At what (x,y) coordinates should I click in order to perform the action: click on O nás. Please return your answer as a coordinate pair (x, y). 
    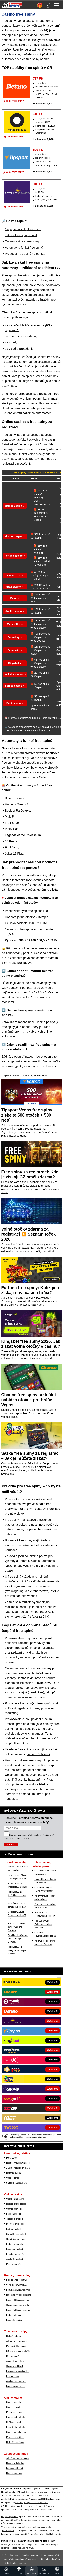
    Looking at the image, I should click on (4, 2555).